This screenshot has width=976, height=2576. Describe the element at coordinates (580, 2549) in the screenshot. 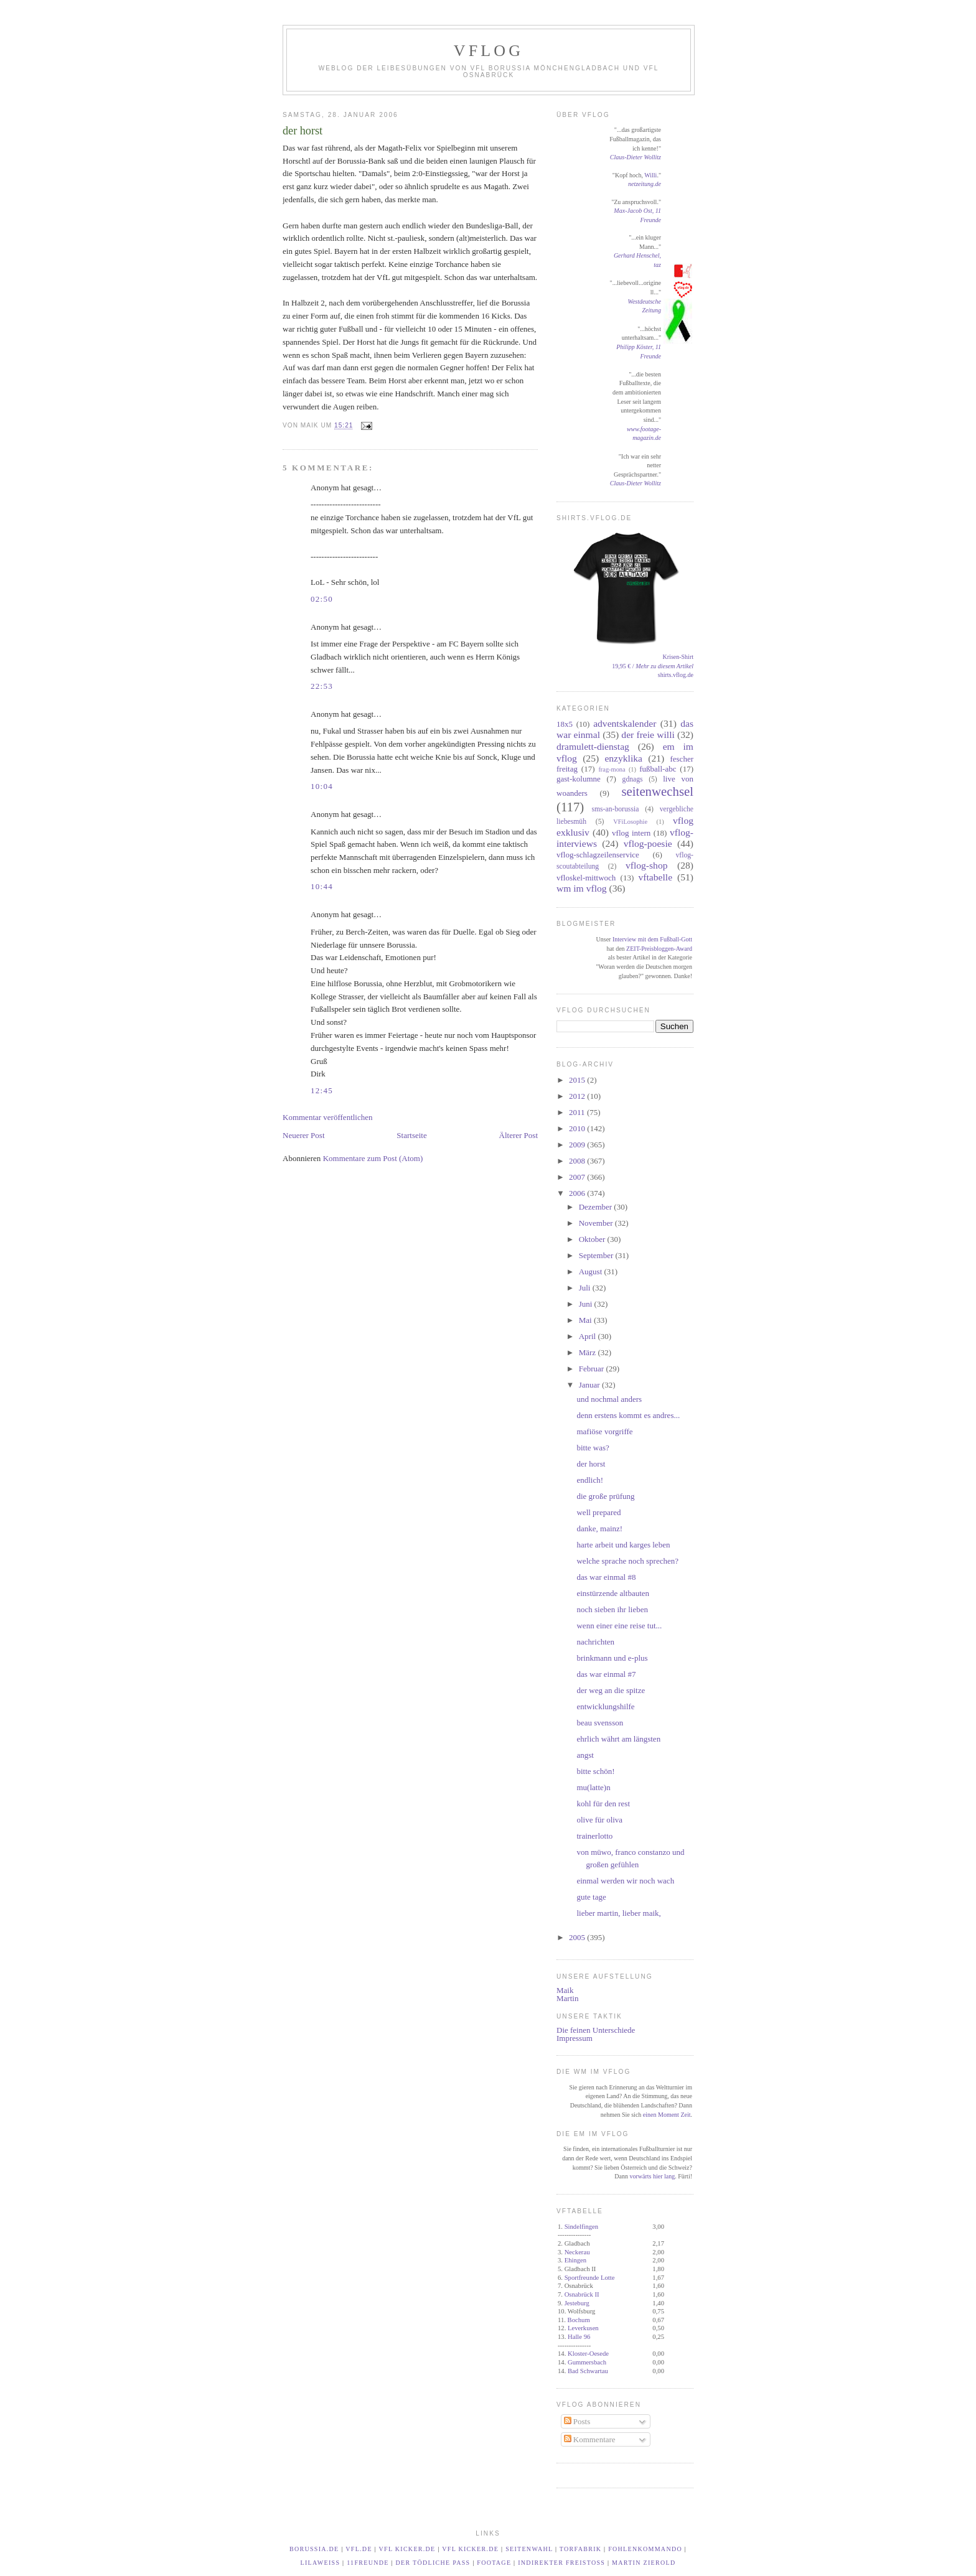

I see `TORfabrik` at that location.